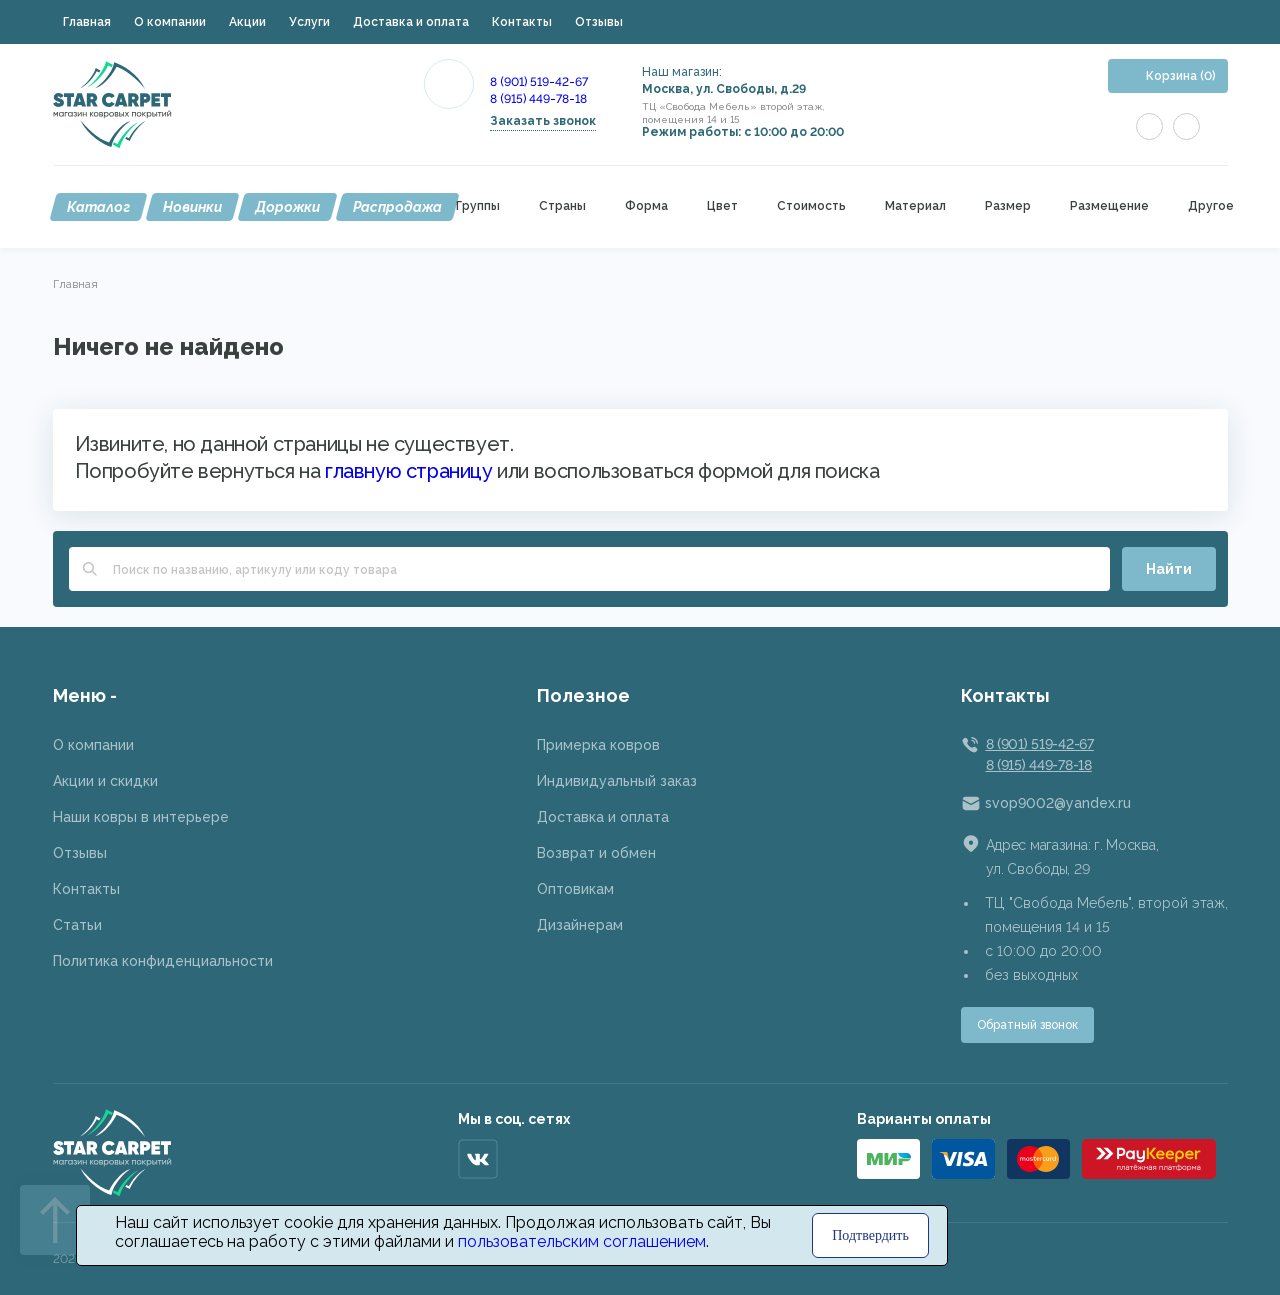 This screenshot has height=1295, width=1280. What do you see at coordinates (580, 925) in the screenshot?
I see `Дизайнерам` at bounding box center [580, 925].